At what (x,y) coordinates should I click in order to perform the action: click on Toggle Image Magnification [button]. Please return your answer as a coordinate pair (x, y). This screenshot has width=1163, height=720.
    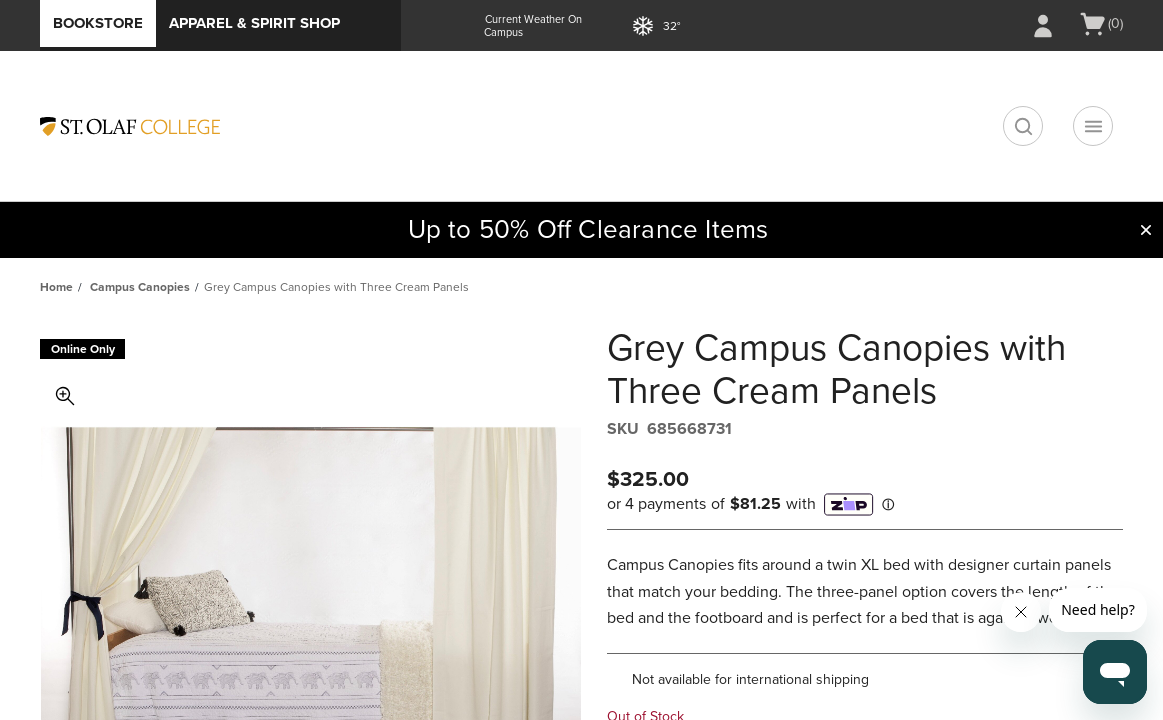
    Looking at the image, I should click on (65, 396).